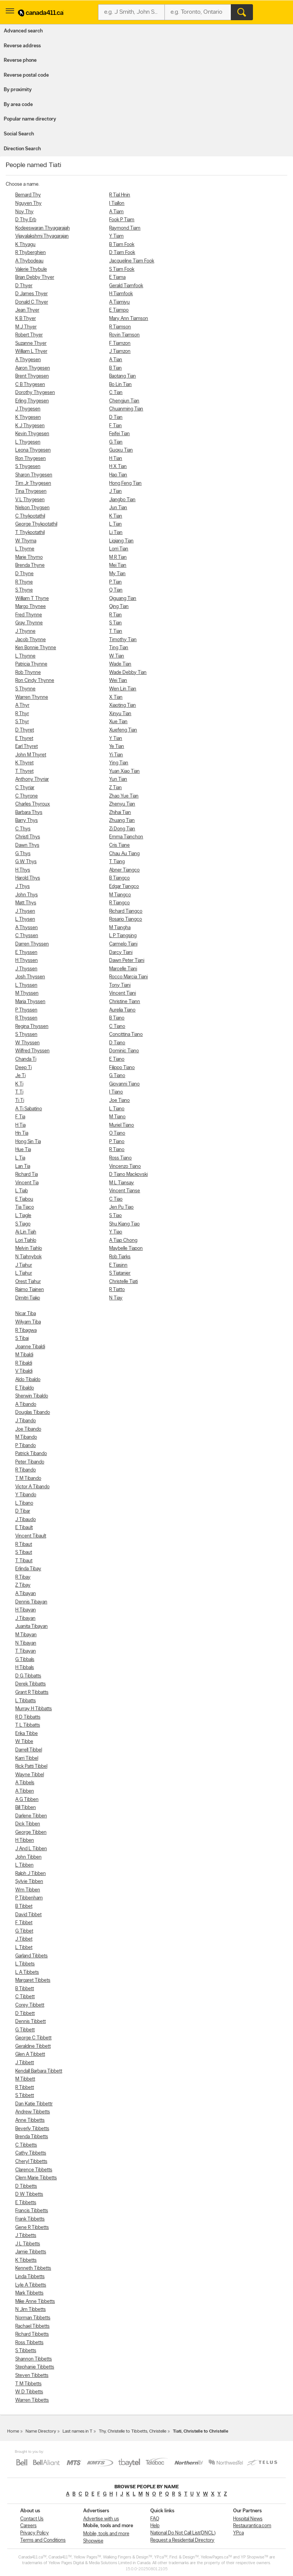 The image size is (293, 2576). I want to click on A G Tibben, so click(27, 1799).